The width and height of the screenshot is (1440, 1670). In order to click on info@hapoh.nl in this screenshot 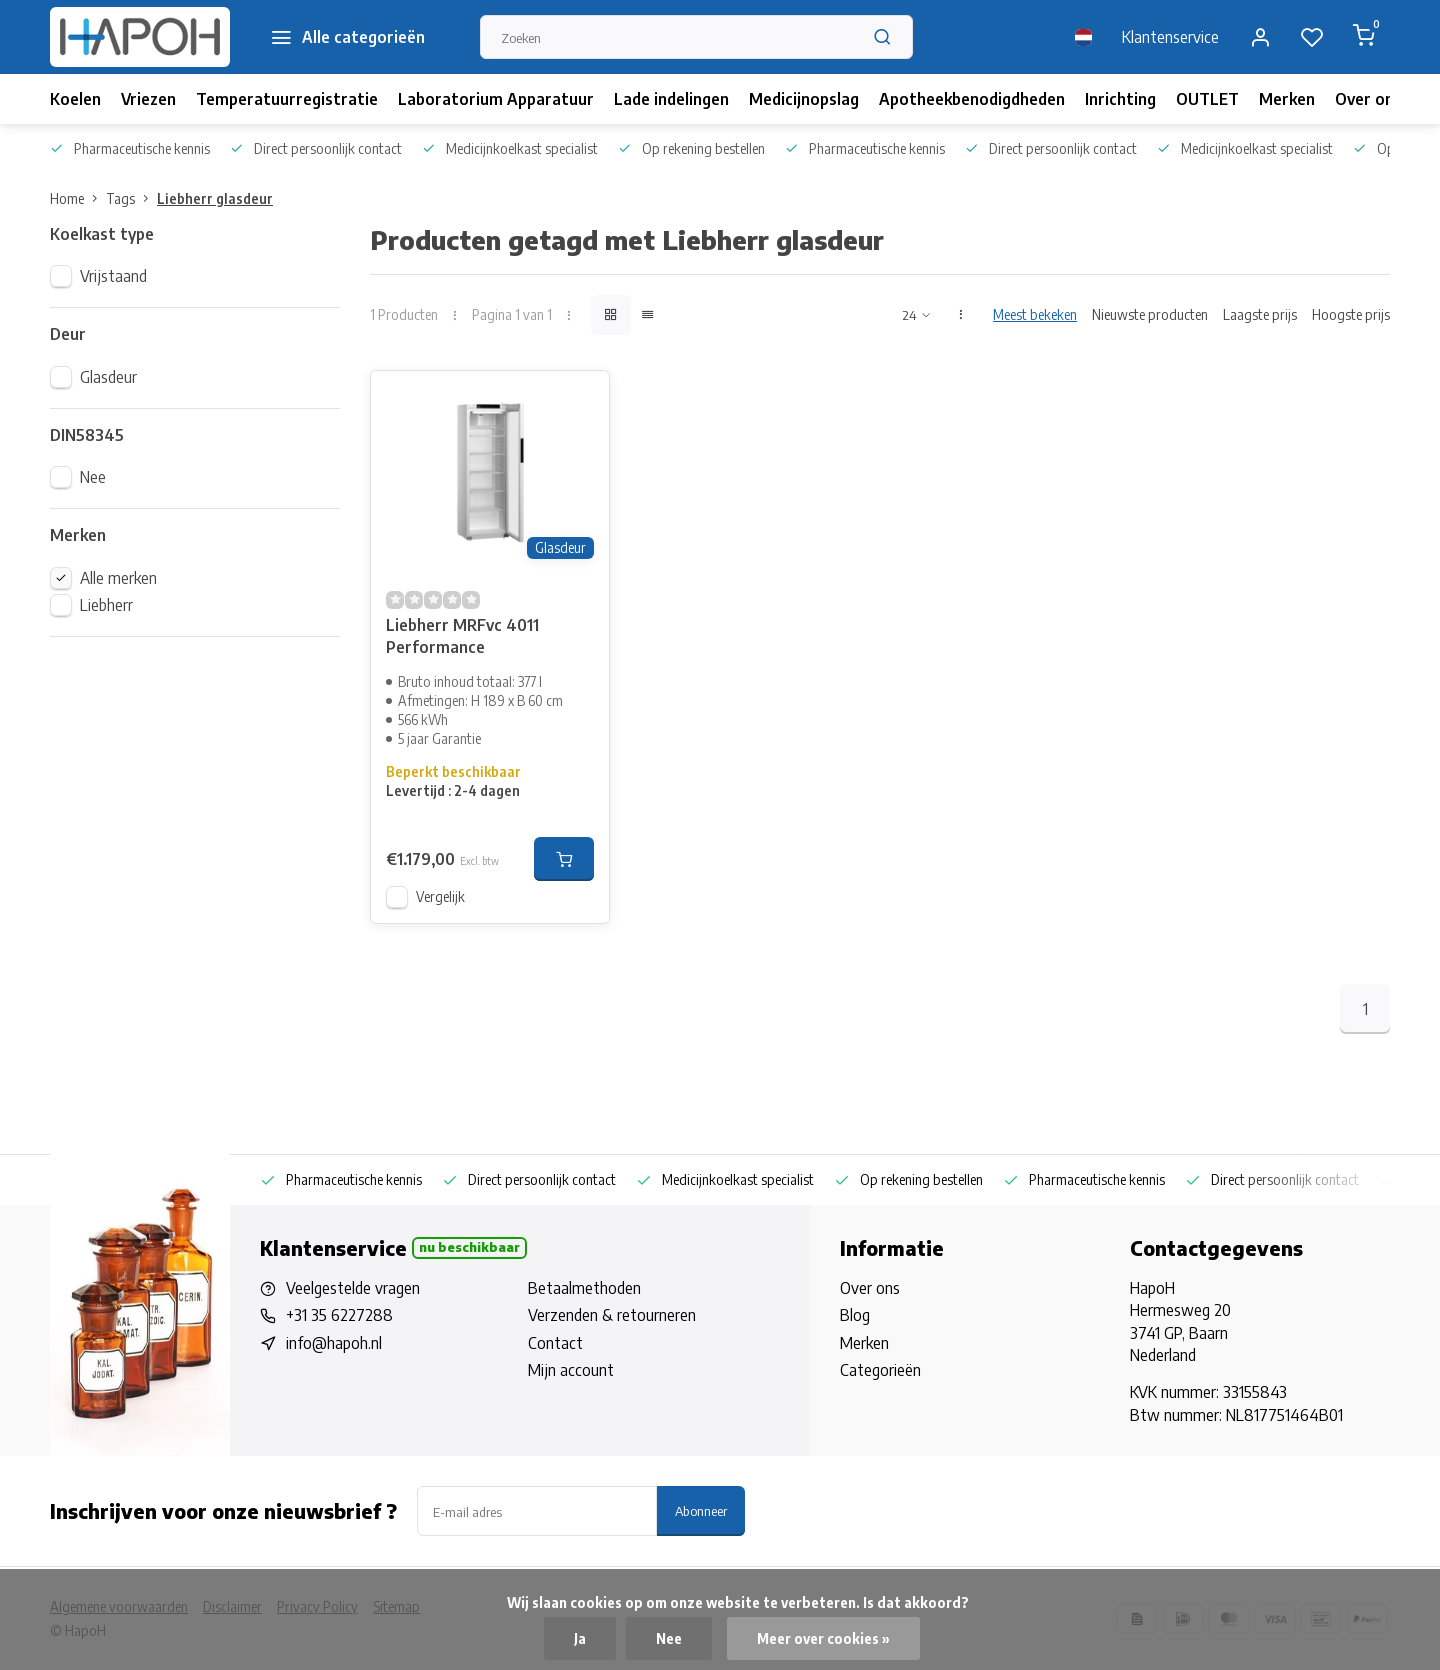, I will do `click(334, 1343)`.